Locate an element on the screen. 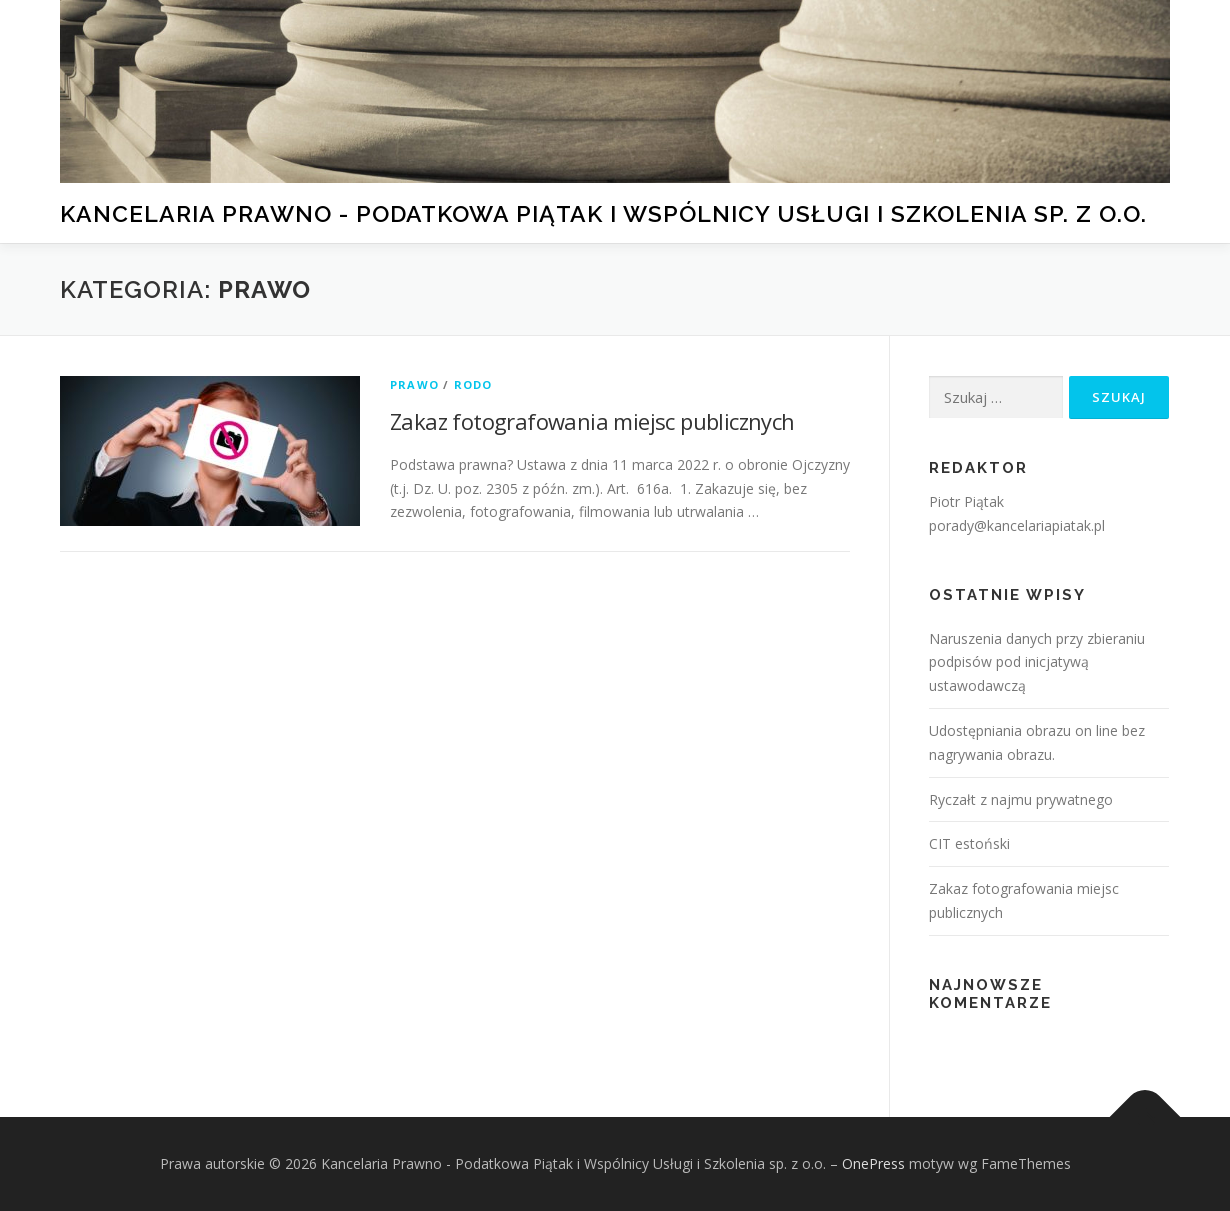 This screenshot has width=1230, height=1211. CIT estoński is located at coordinates (969, 843).